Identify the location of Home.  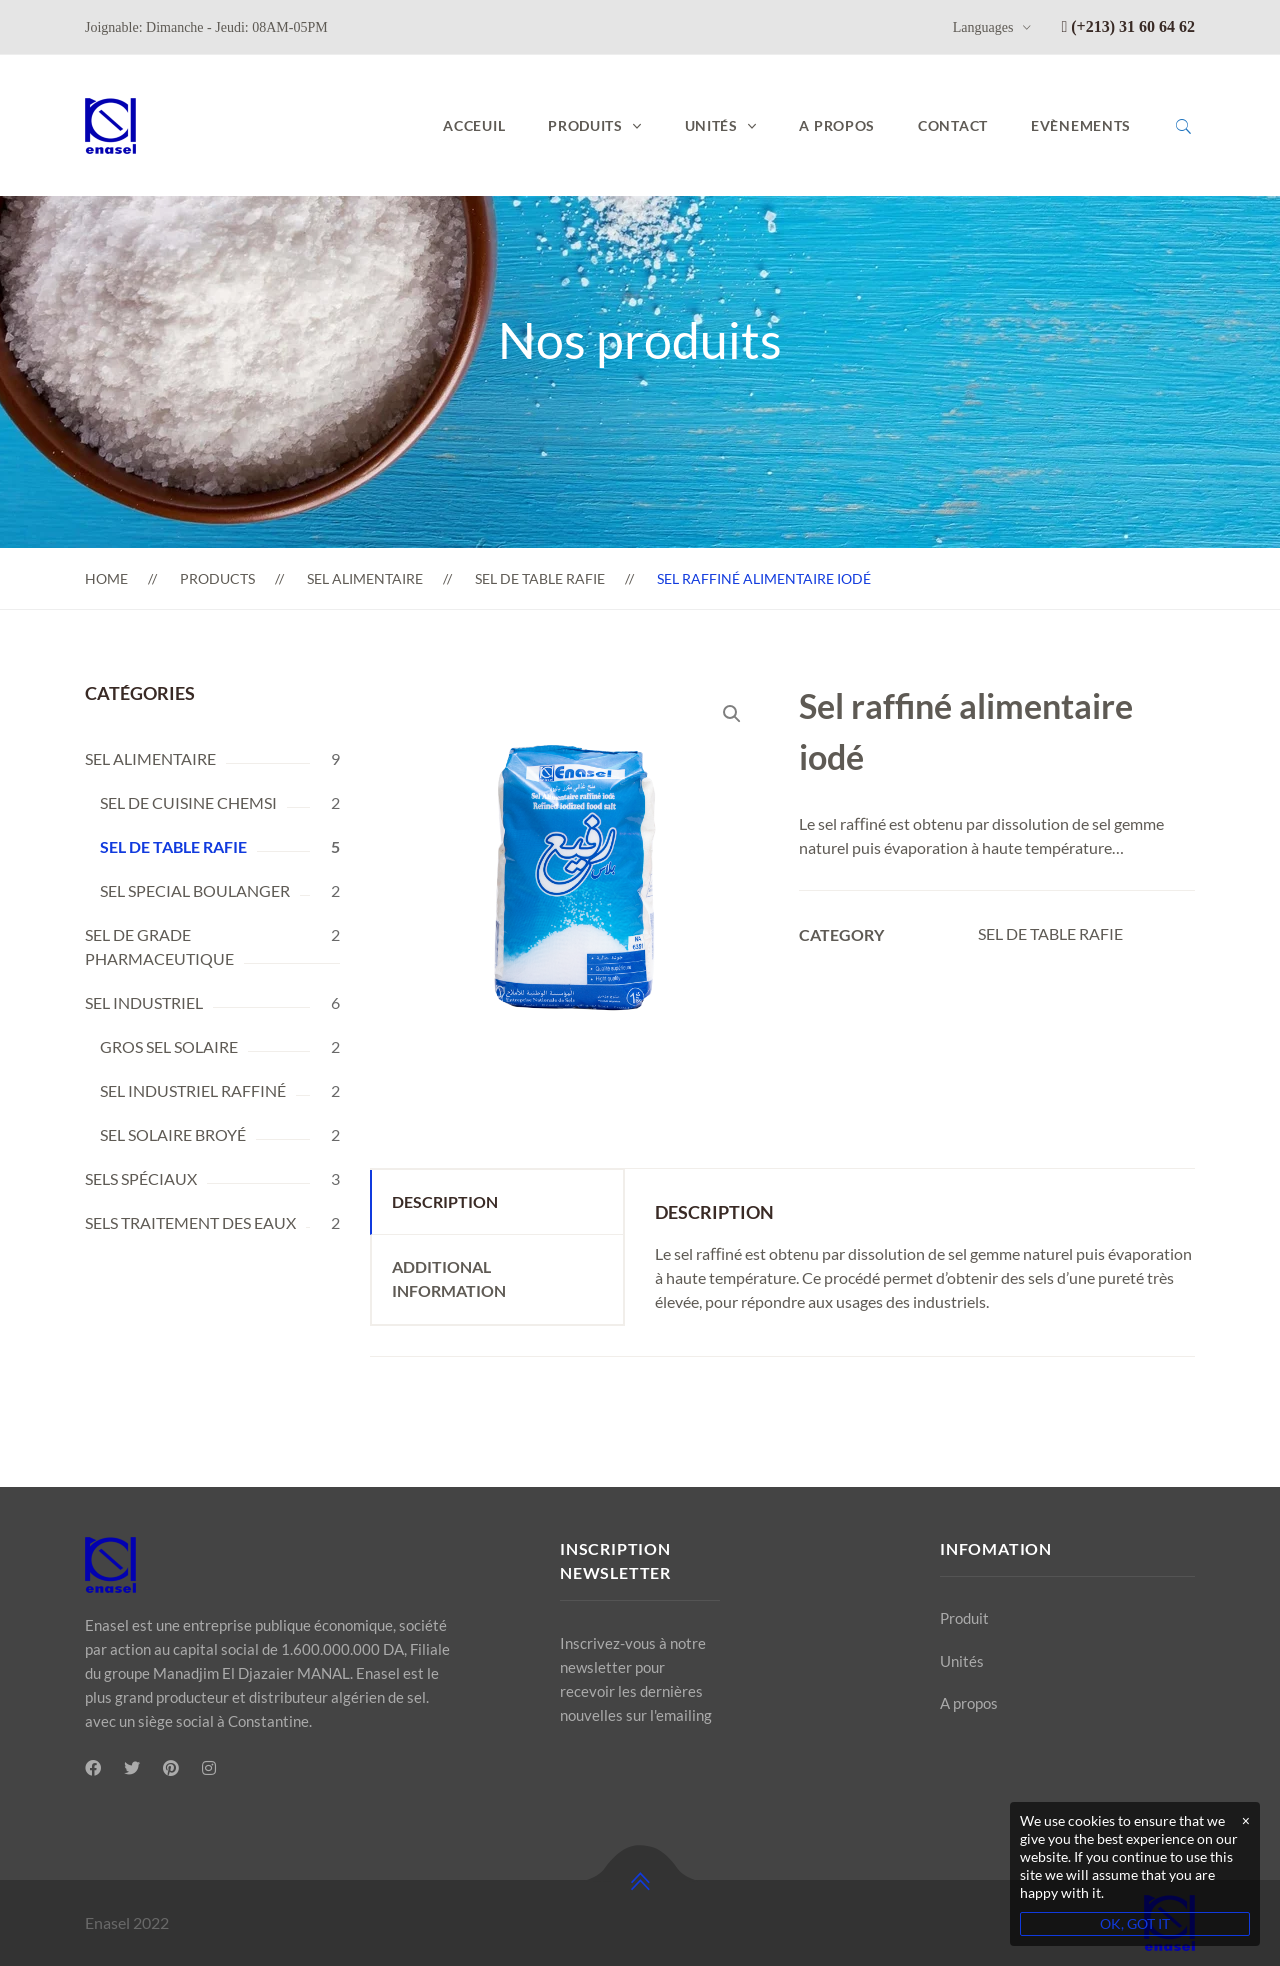
(106, 578).